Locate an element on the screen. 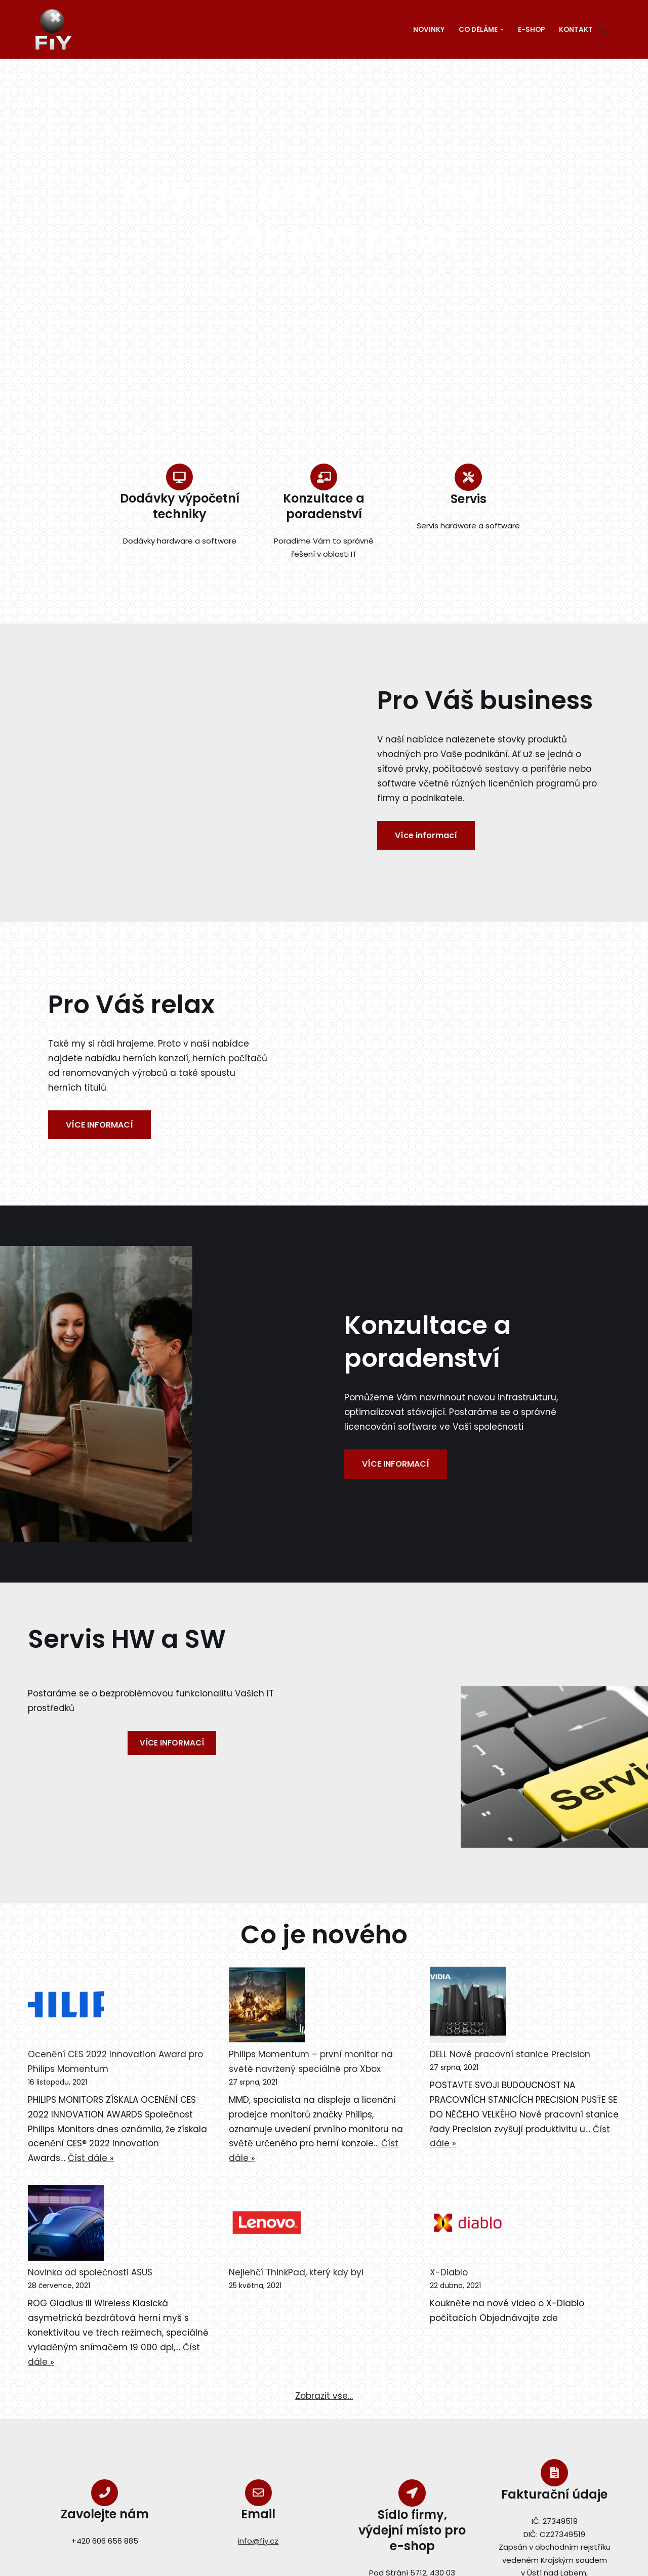 The height and width of the screenshot is (2576, 648). Kontakt is located at coordinates (576, 29).